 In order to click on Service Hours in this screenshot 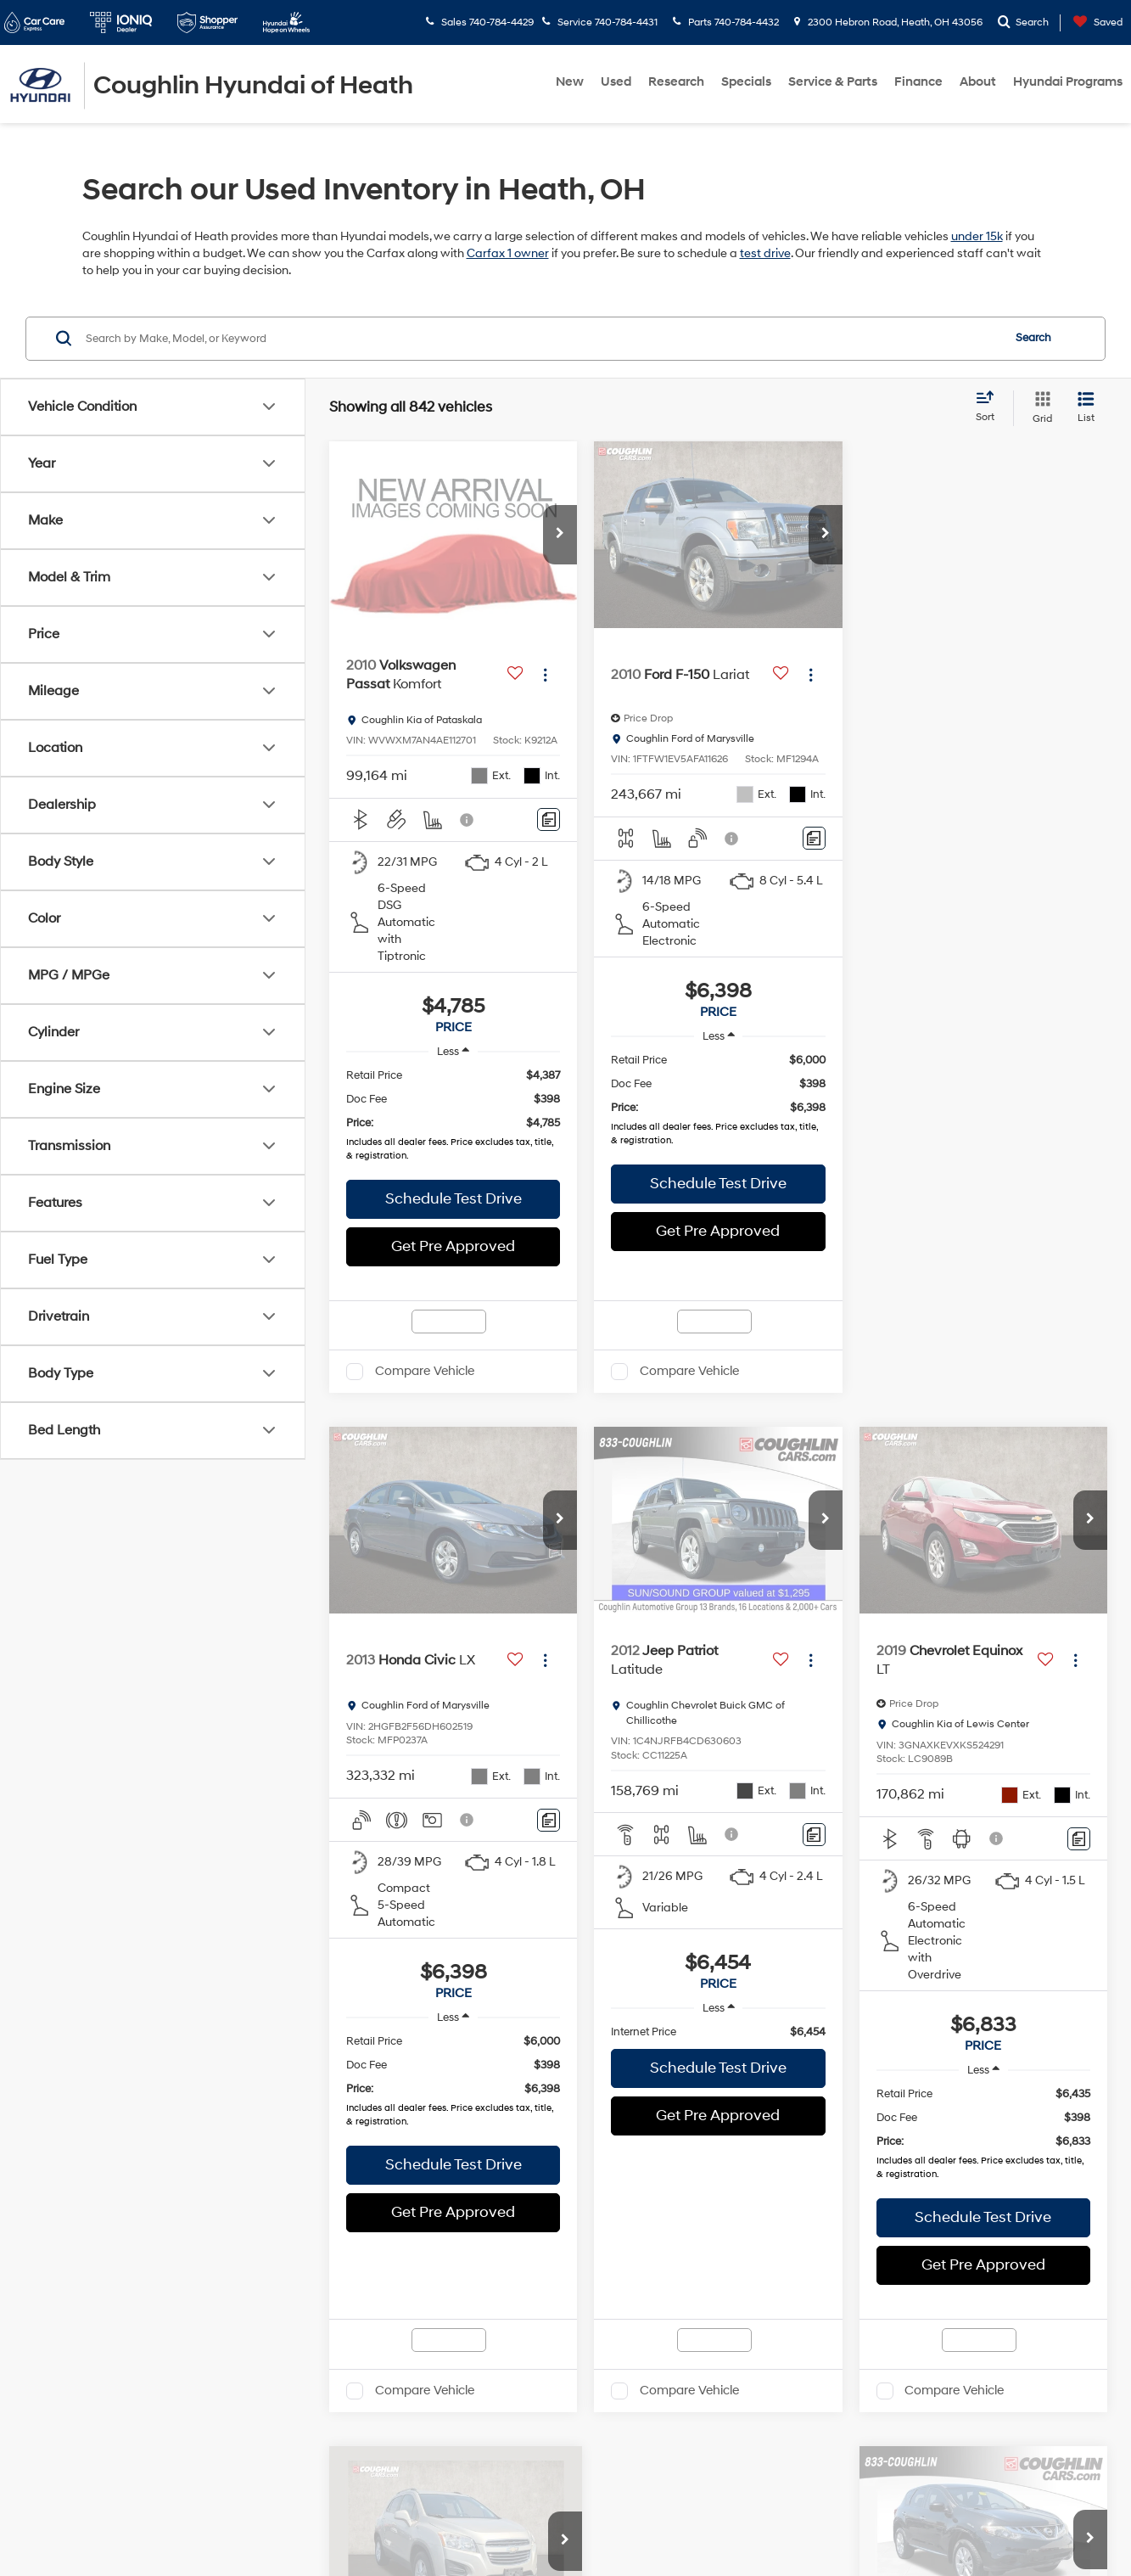, I will do `click(566, 2381)`.